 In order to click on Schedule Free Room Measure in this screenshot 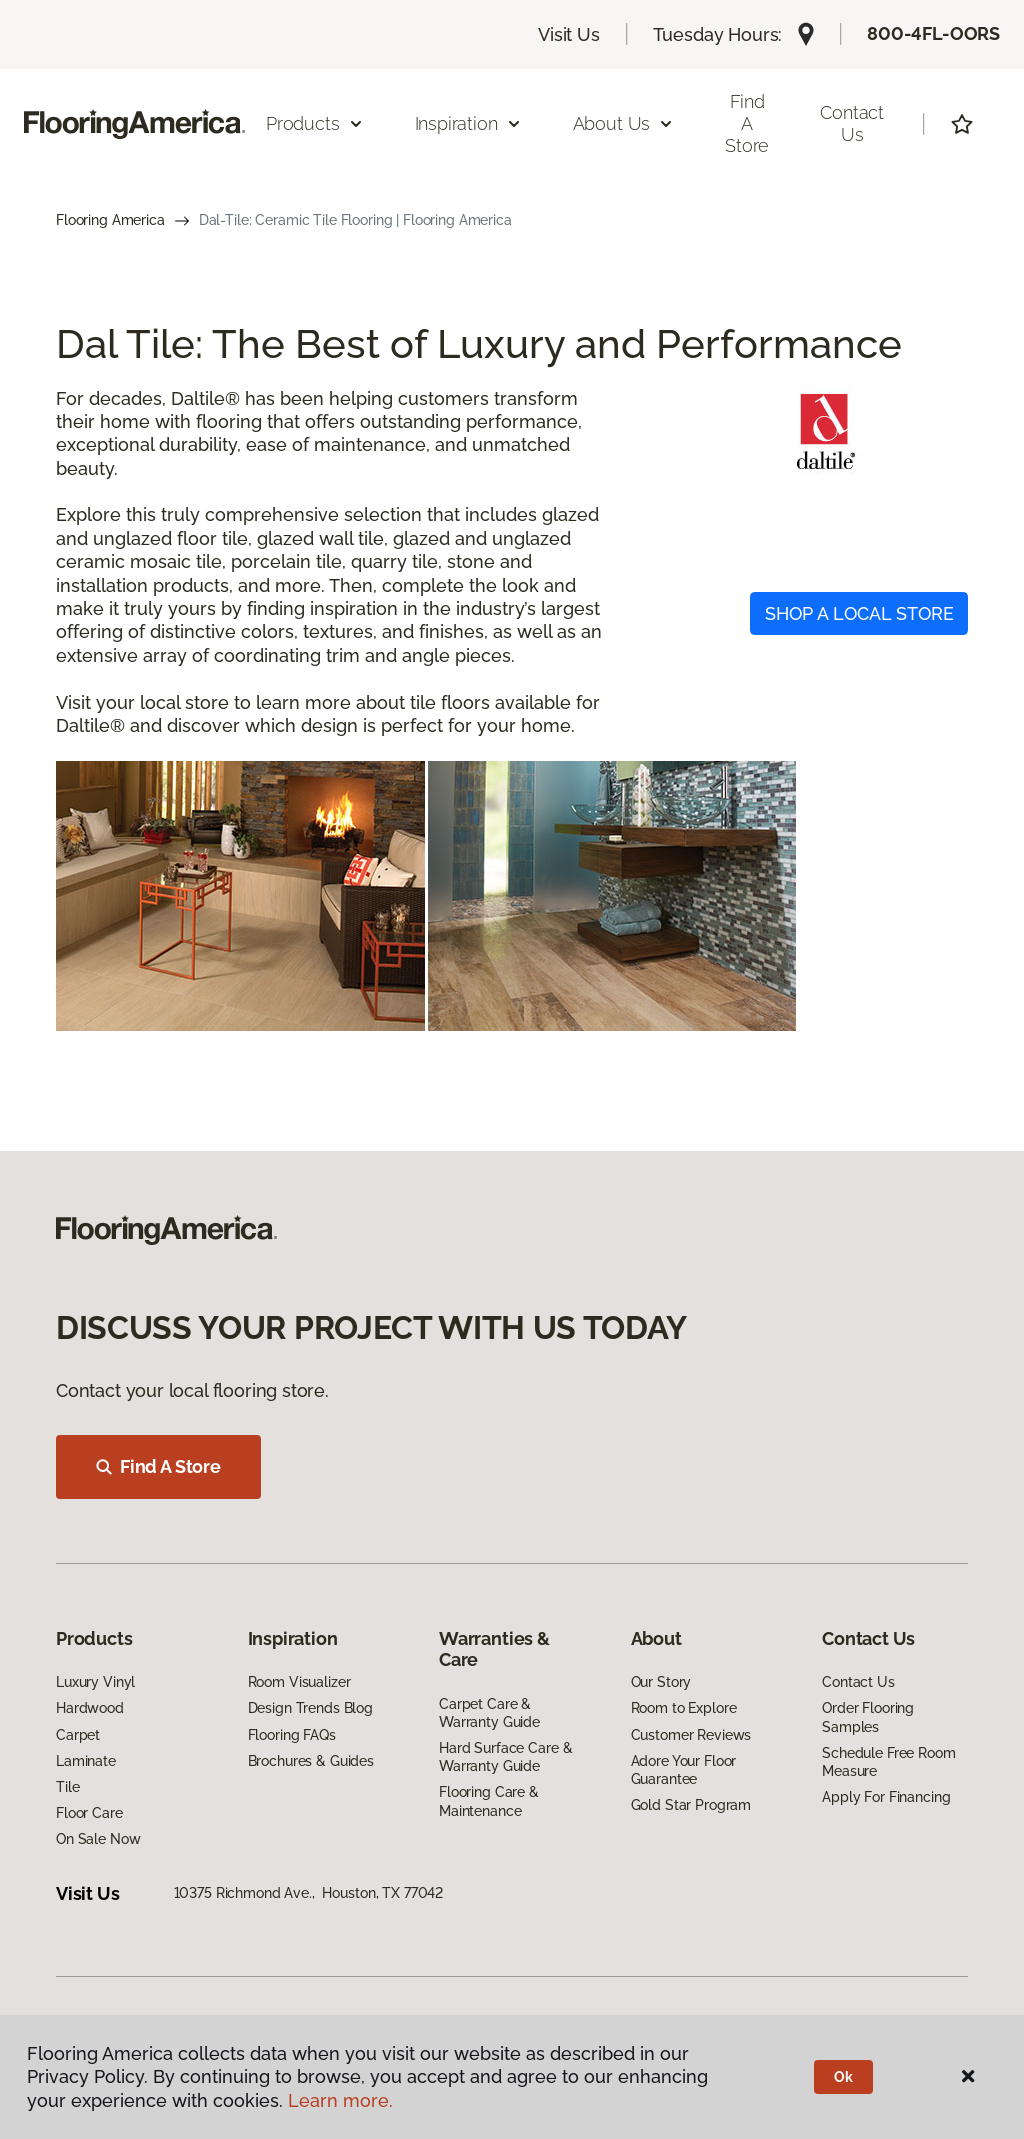, I will do `click(888, 1762)`.